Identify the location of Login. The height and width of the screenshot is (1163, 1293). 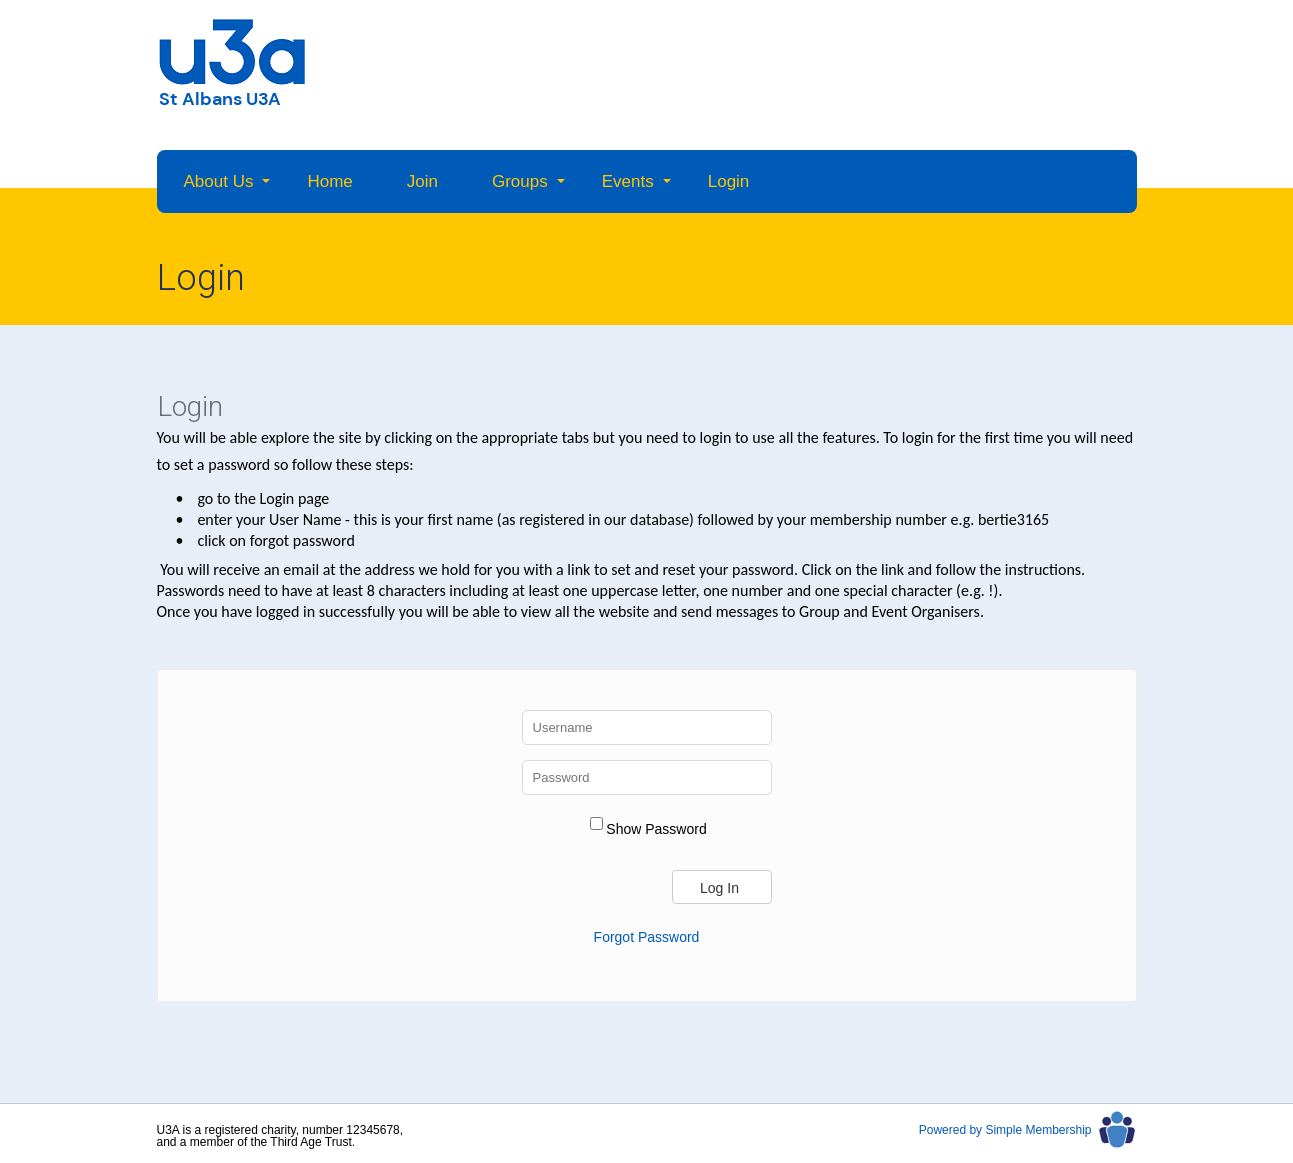
(729, 181).